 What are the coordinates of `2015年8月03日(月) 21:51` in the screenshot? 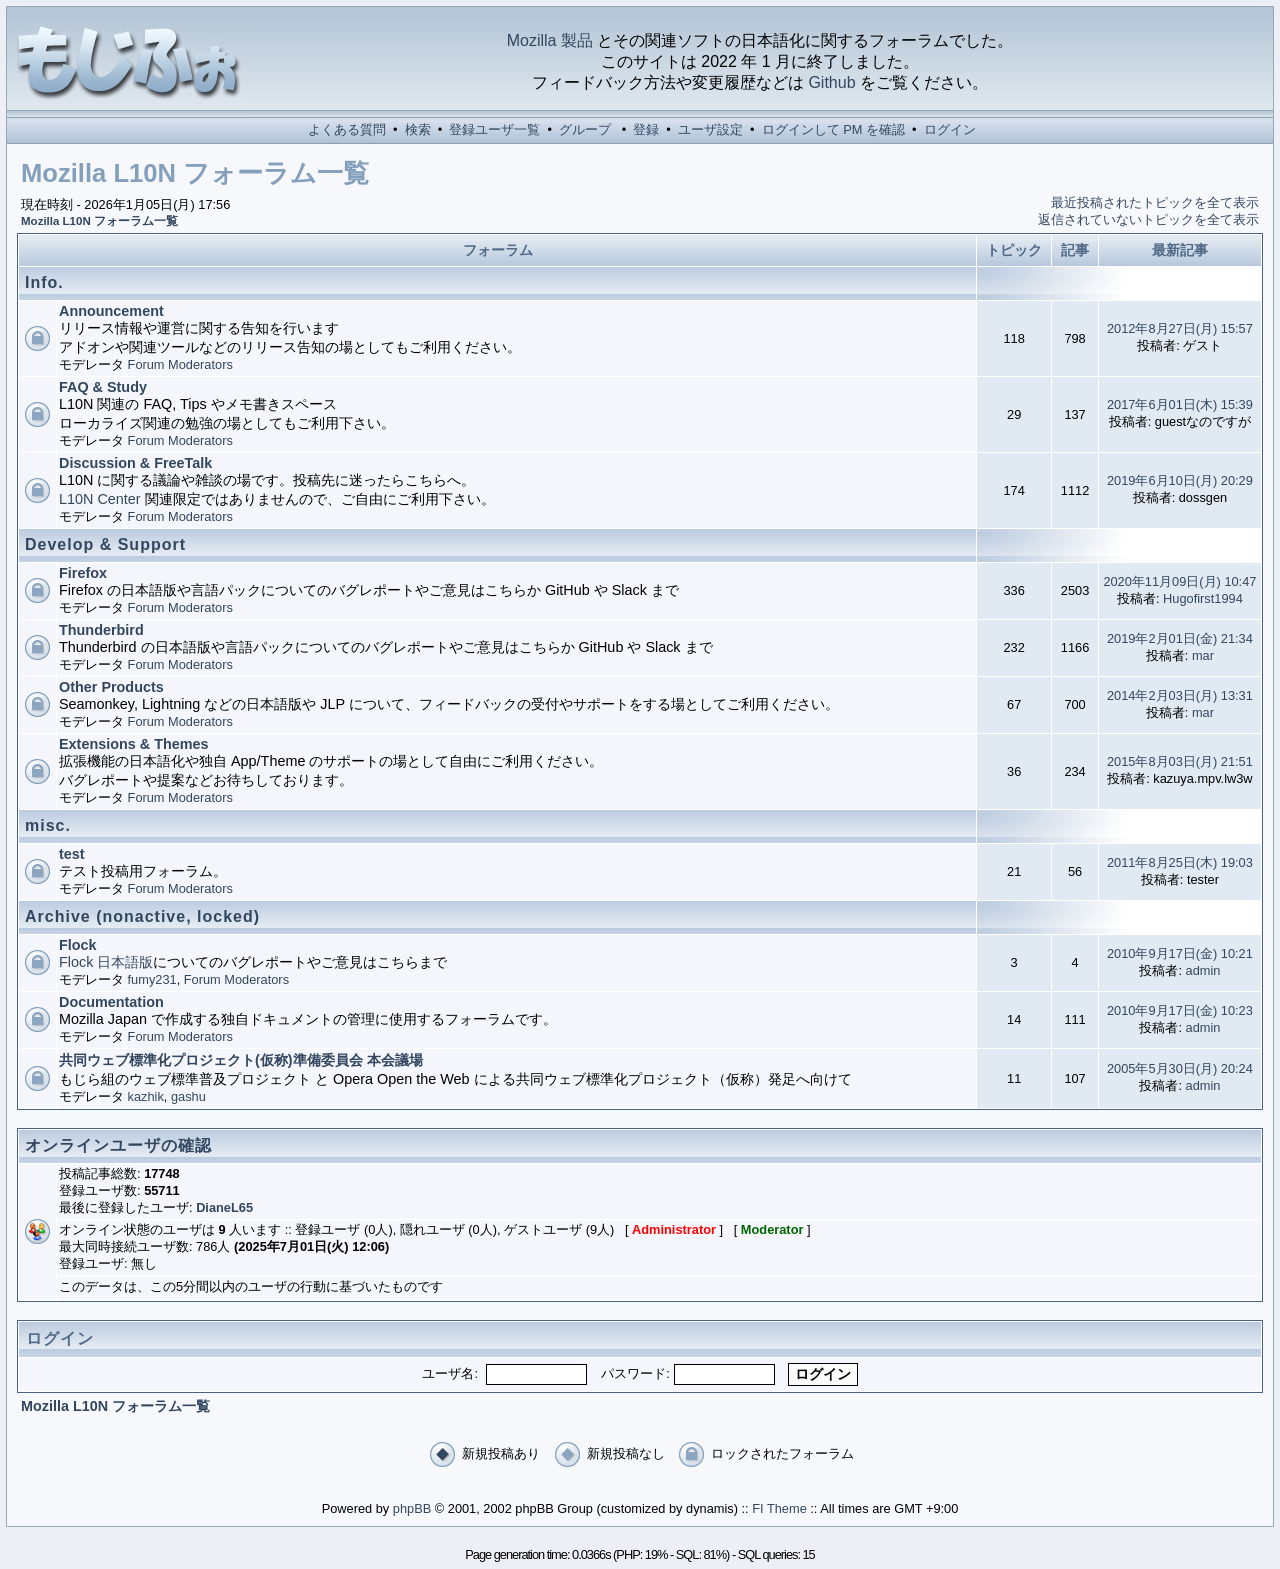 It's located at (1180, 761).